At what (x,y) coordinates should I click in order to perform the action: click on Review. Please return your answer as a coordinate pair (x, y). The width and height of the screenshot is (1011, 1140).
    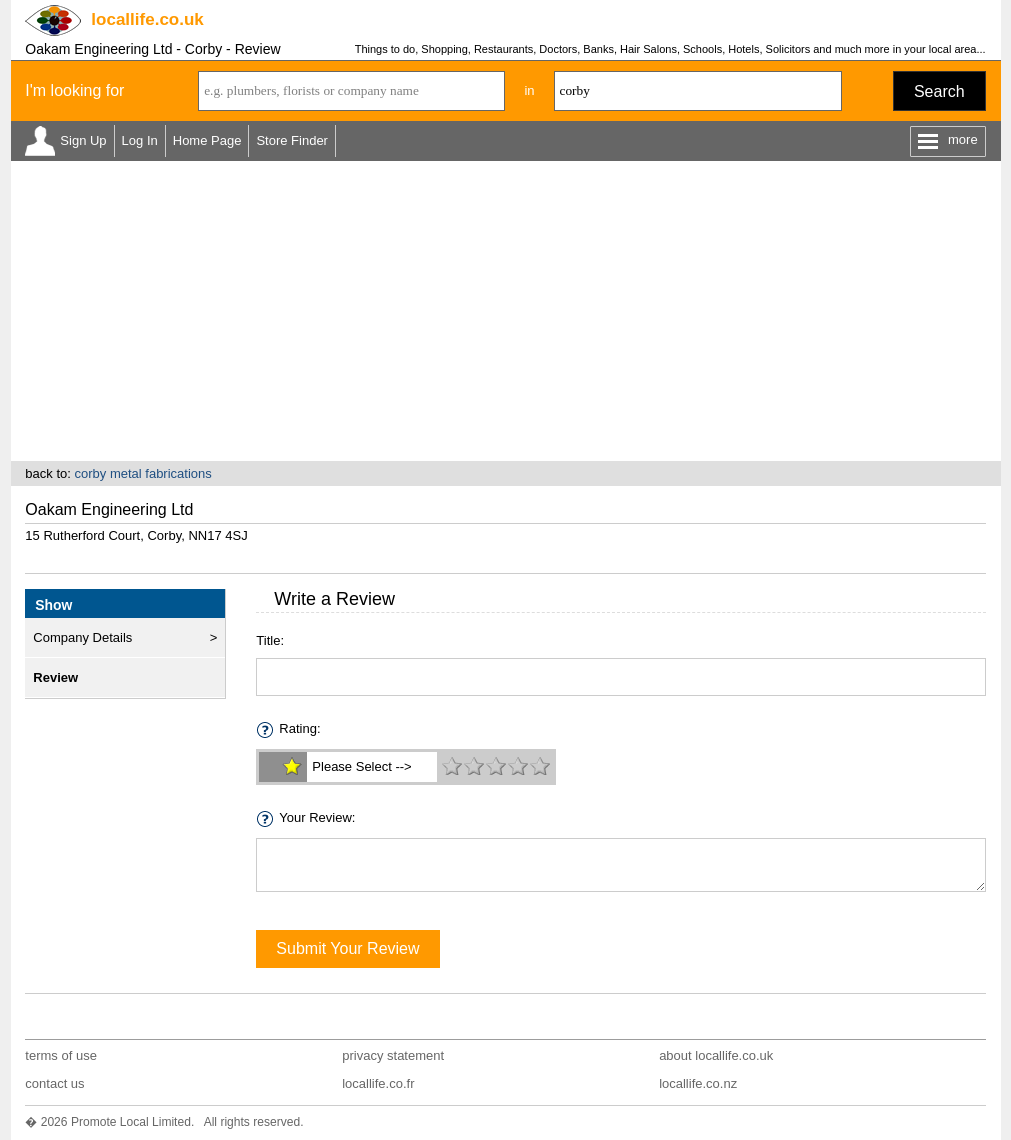
    Looking at the image, I should click on (55, 677).